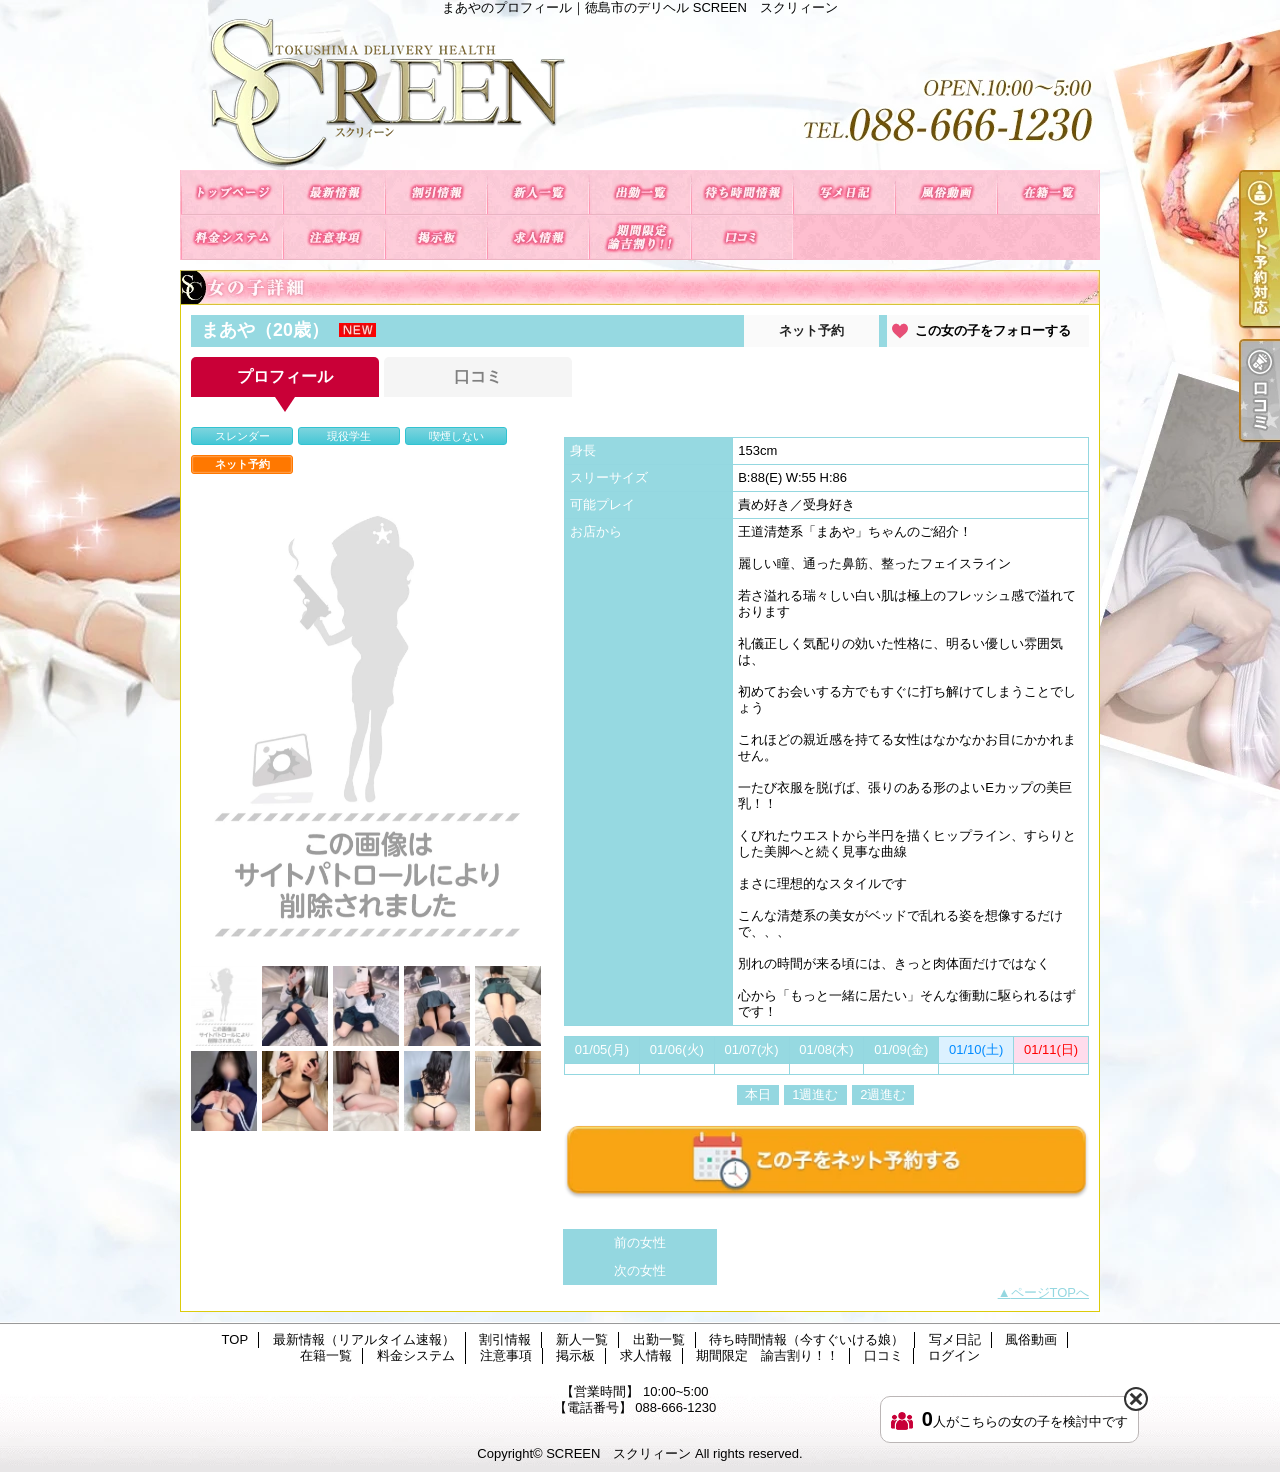 The width and height of the screenshot is (1280, 1472). Describe the element at coordinates (640, 1270) in the screenshot. I see `次の女性` at that location.